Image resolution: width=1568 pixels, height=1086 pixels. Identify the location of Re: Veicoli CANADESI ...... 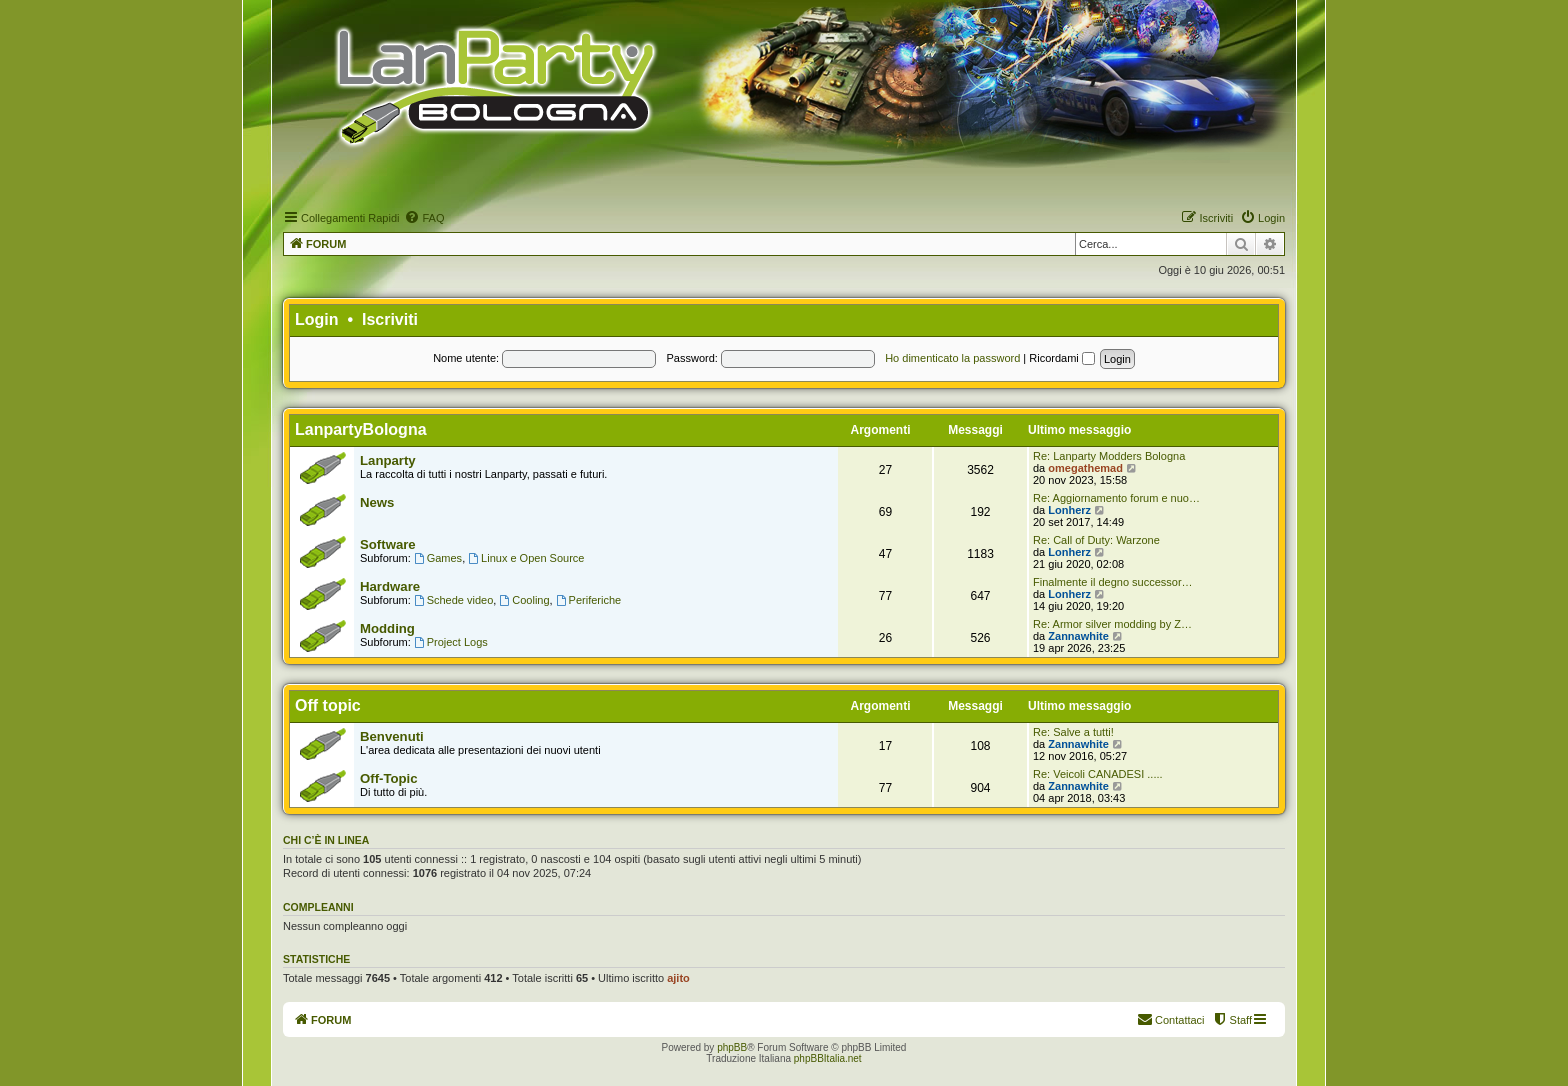
(1098, 774).